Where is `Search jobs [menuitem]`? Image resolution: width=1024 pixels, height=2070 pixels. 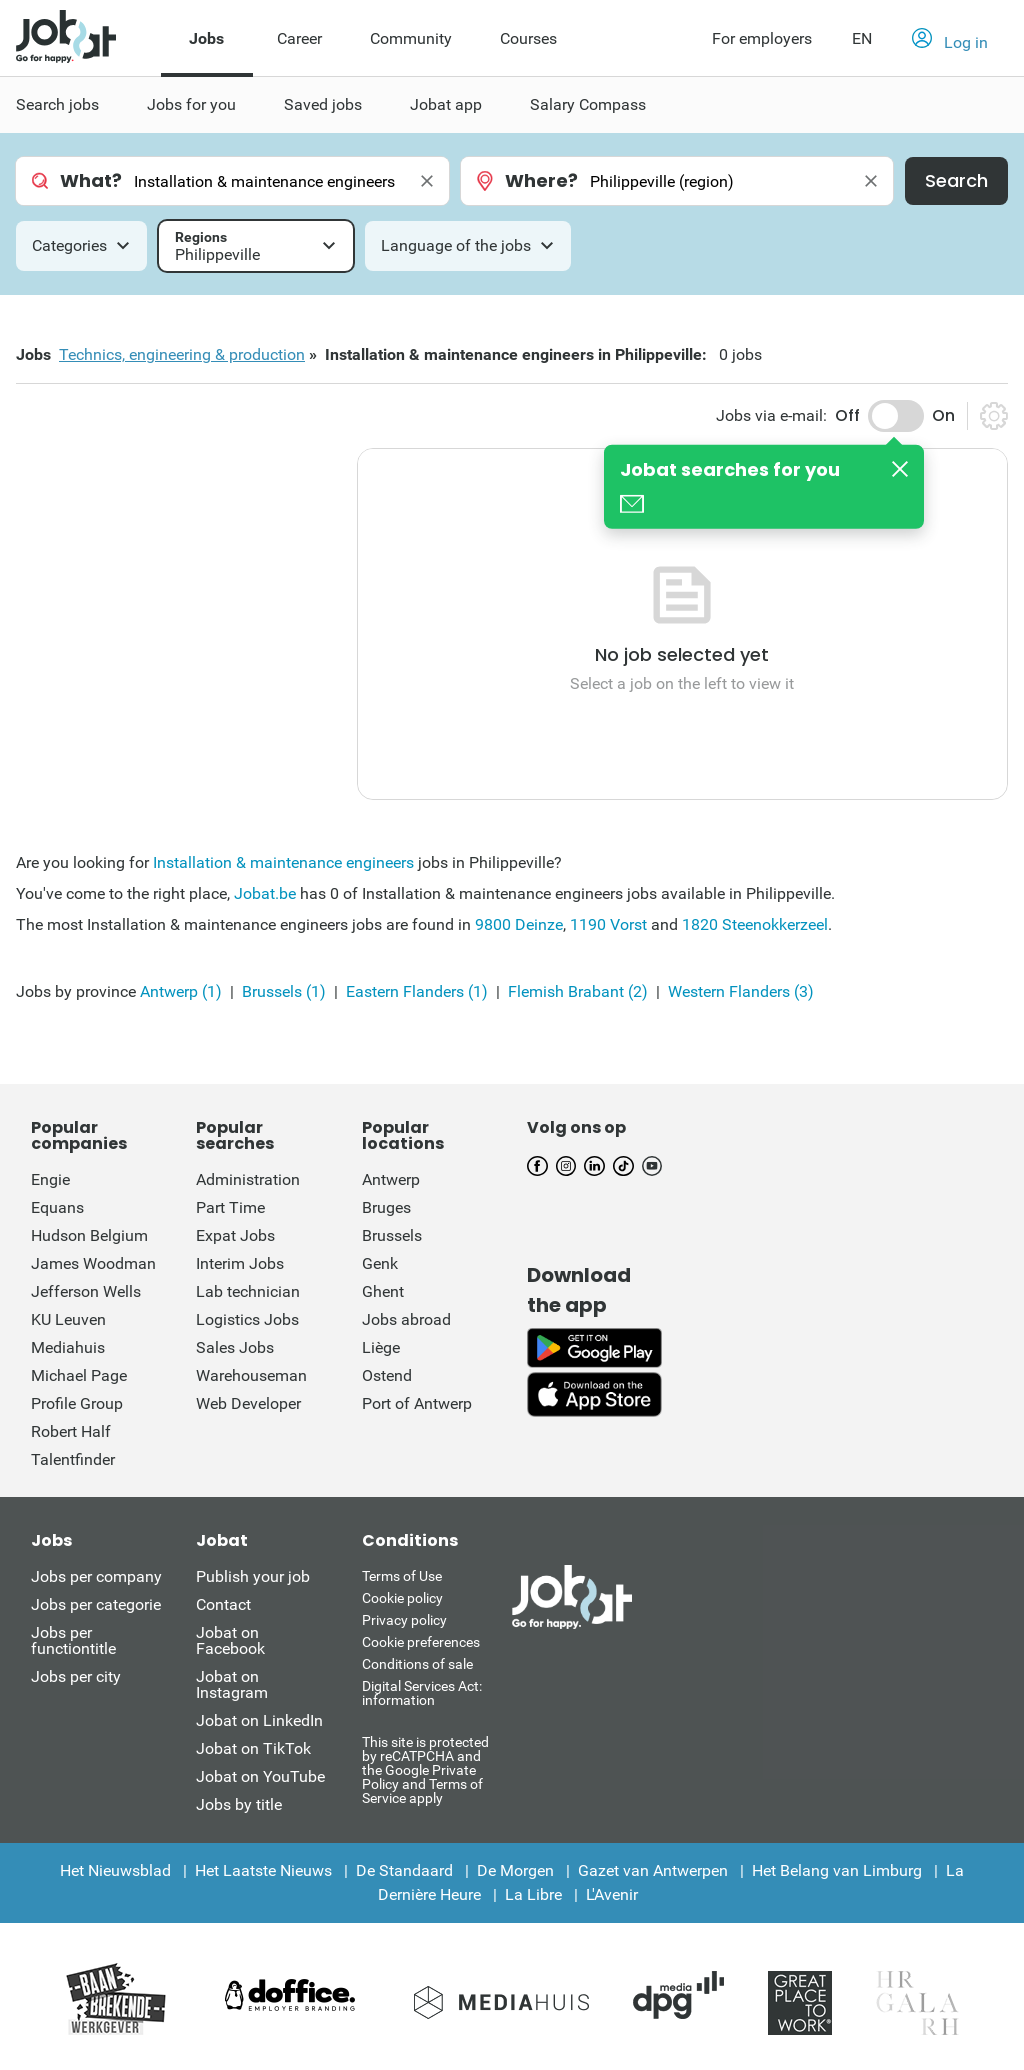 Search jobs [menuitem] is located at coordinates (57, 104).